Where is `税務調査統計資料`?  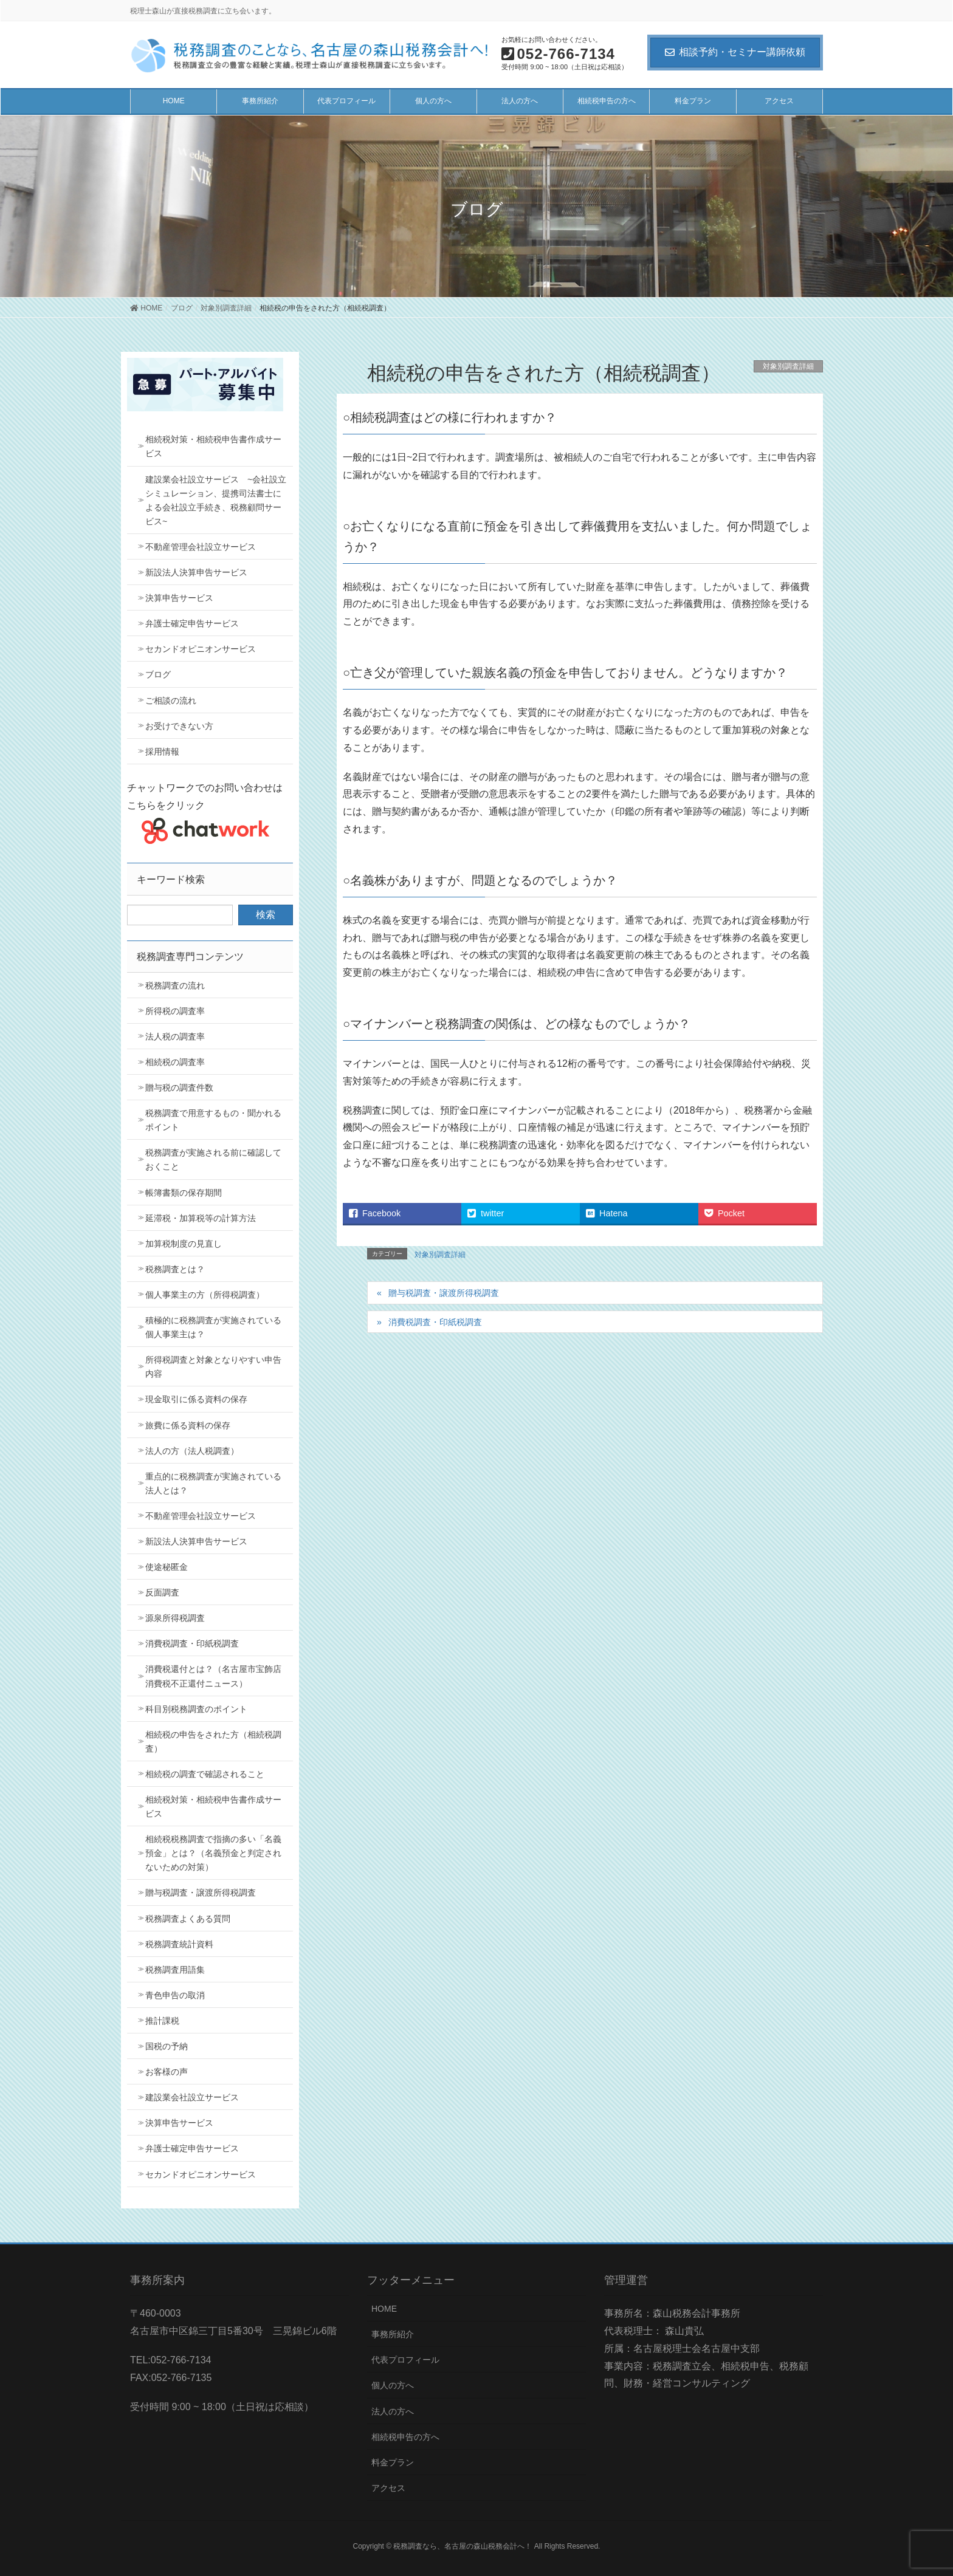 税務調査統計資料 is located at coordinates (179, 1944).